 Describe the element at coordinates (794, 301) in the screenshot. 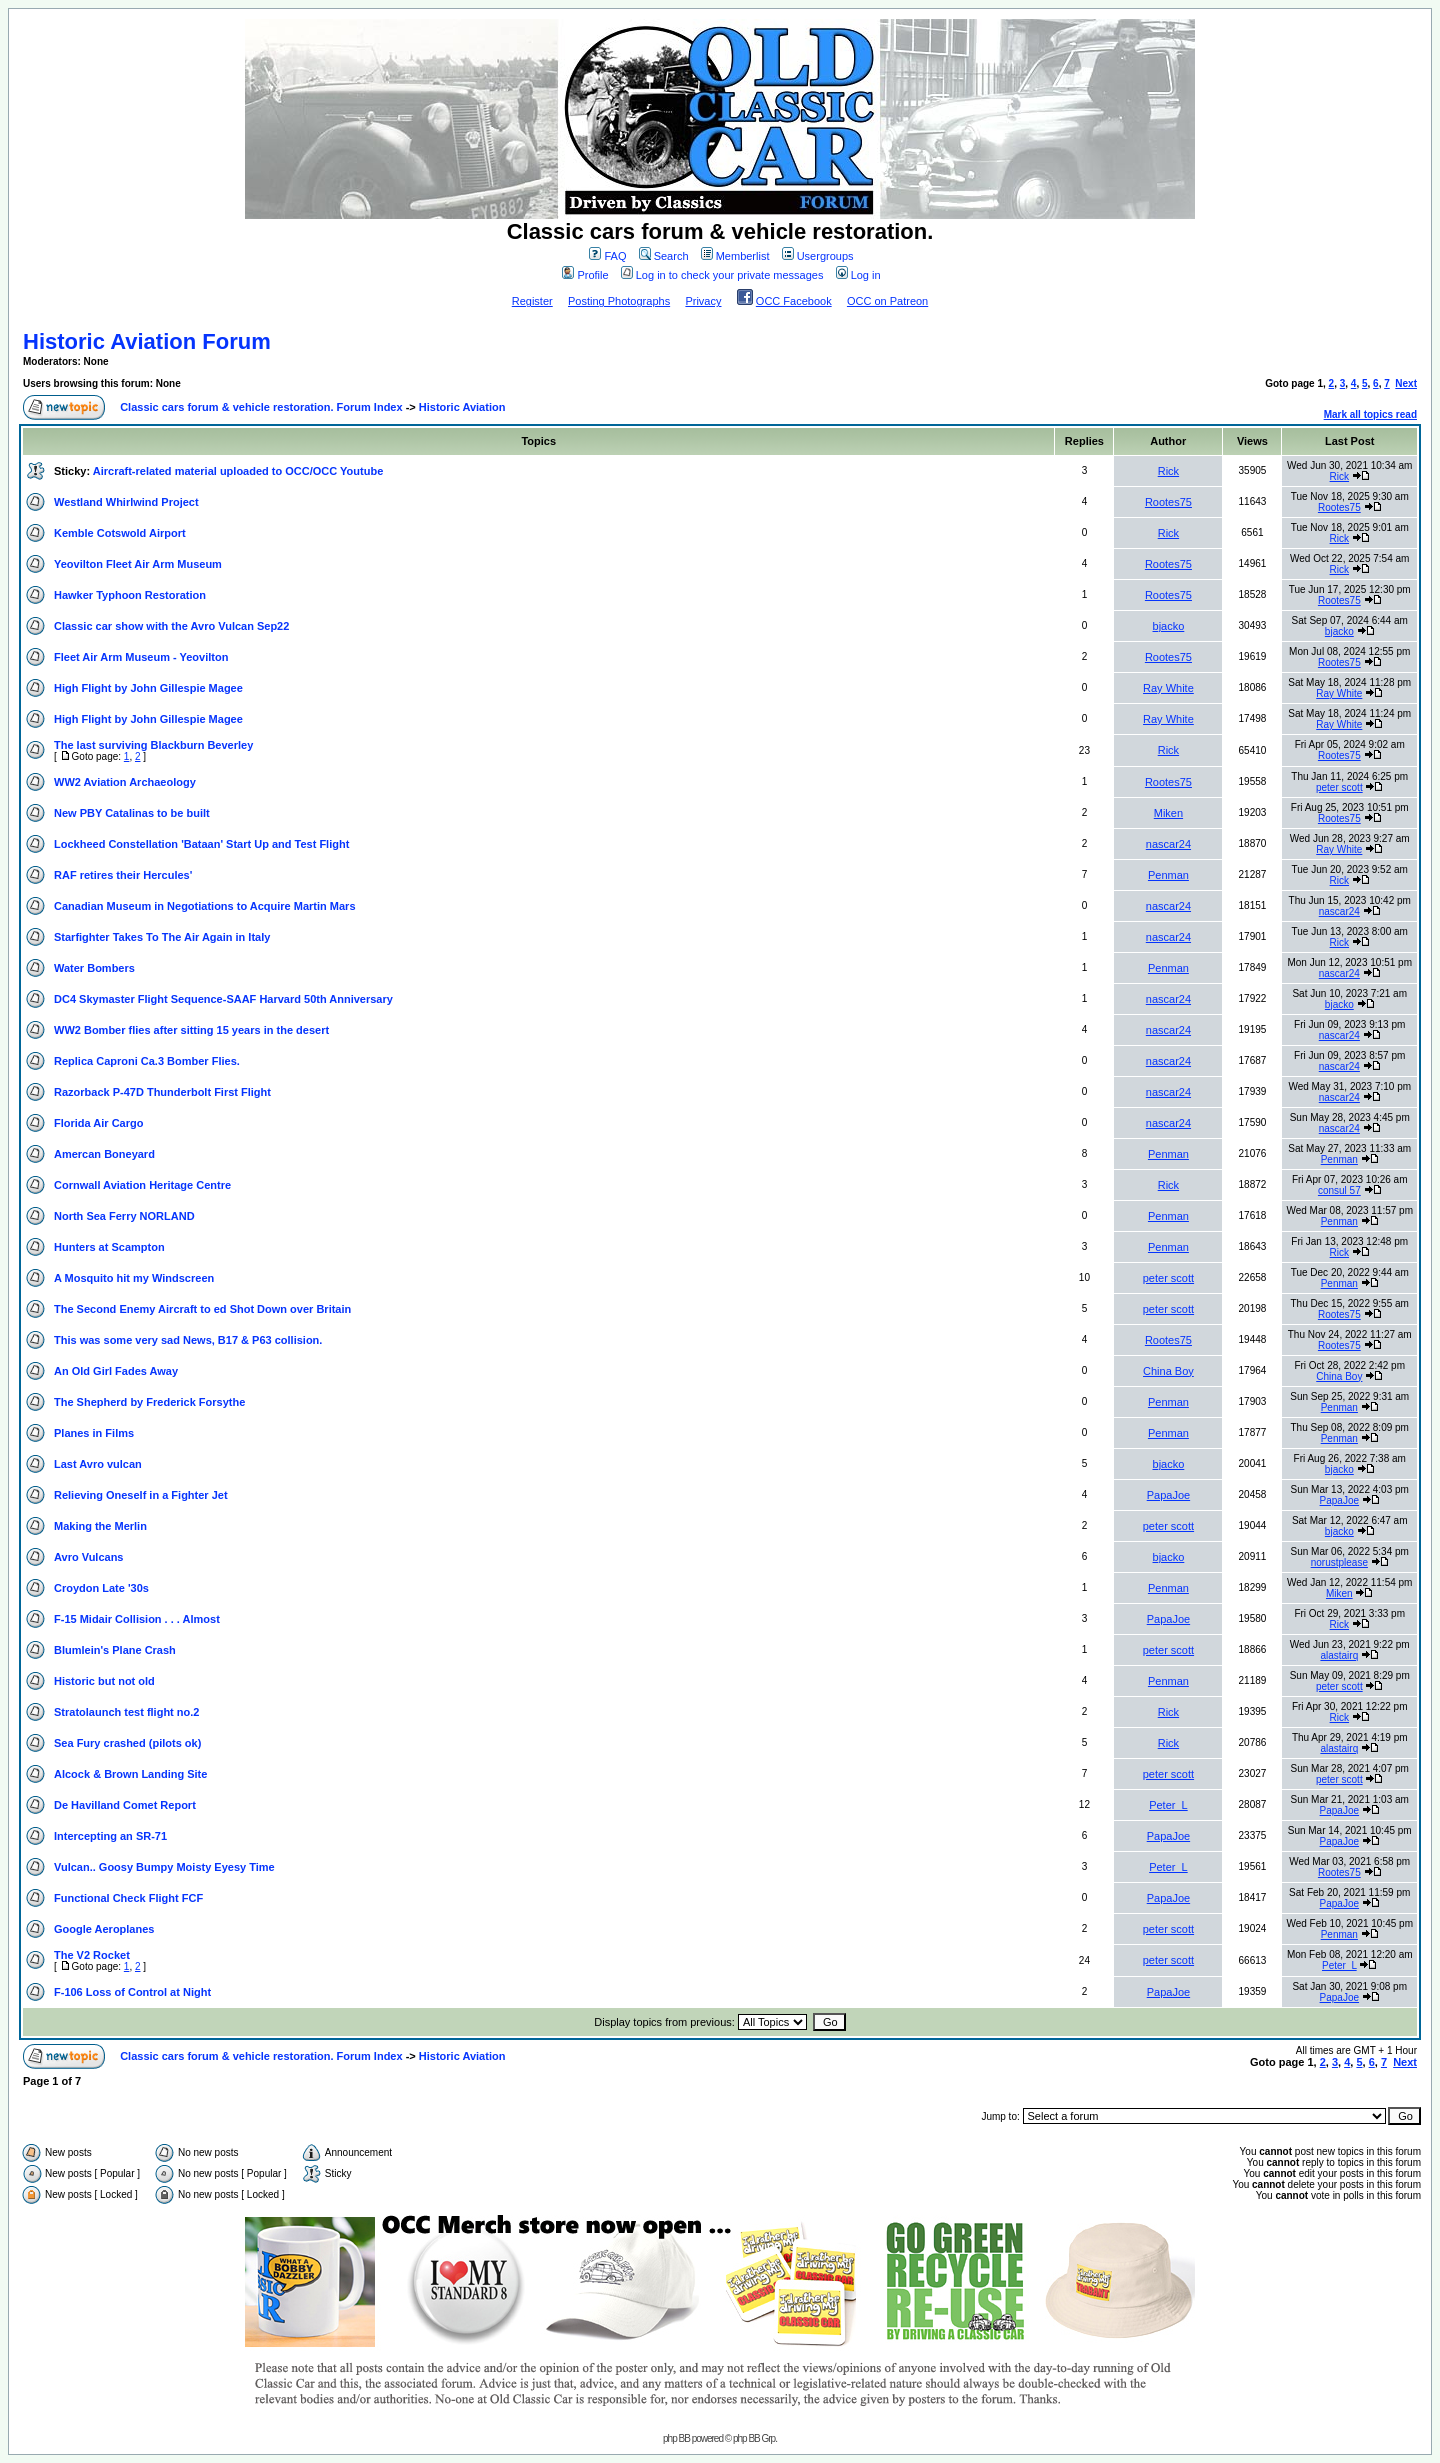

I see `OCC Facebook` at that location.